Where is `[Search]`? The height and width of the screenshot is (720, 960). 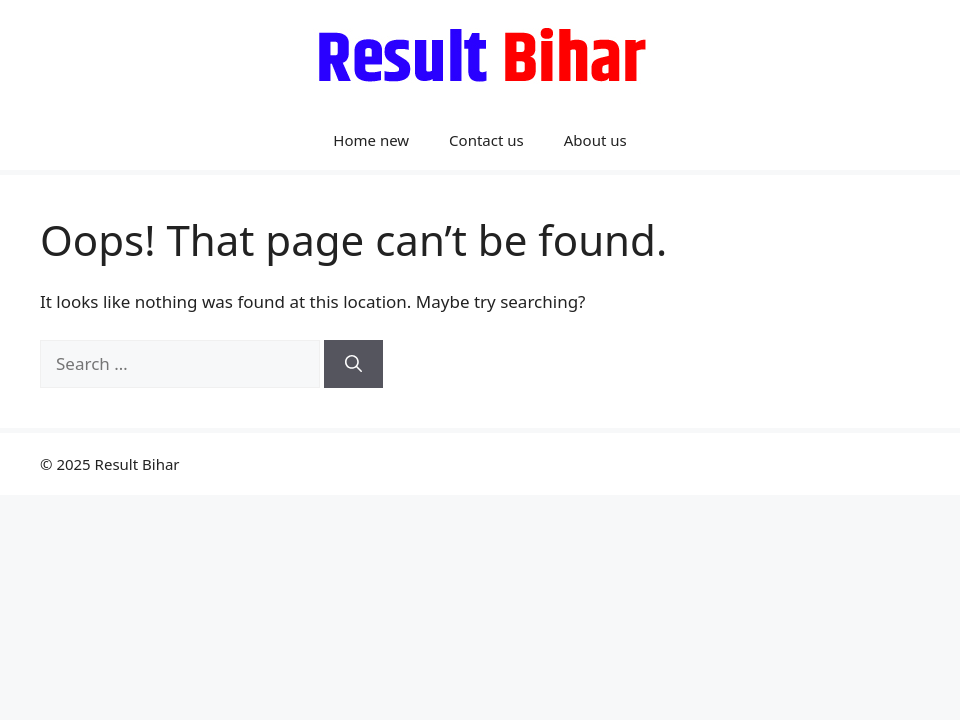
[Search] is located at coordinates (353, 364).